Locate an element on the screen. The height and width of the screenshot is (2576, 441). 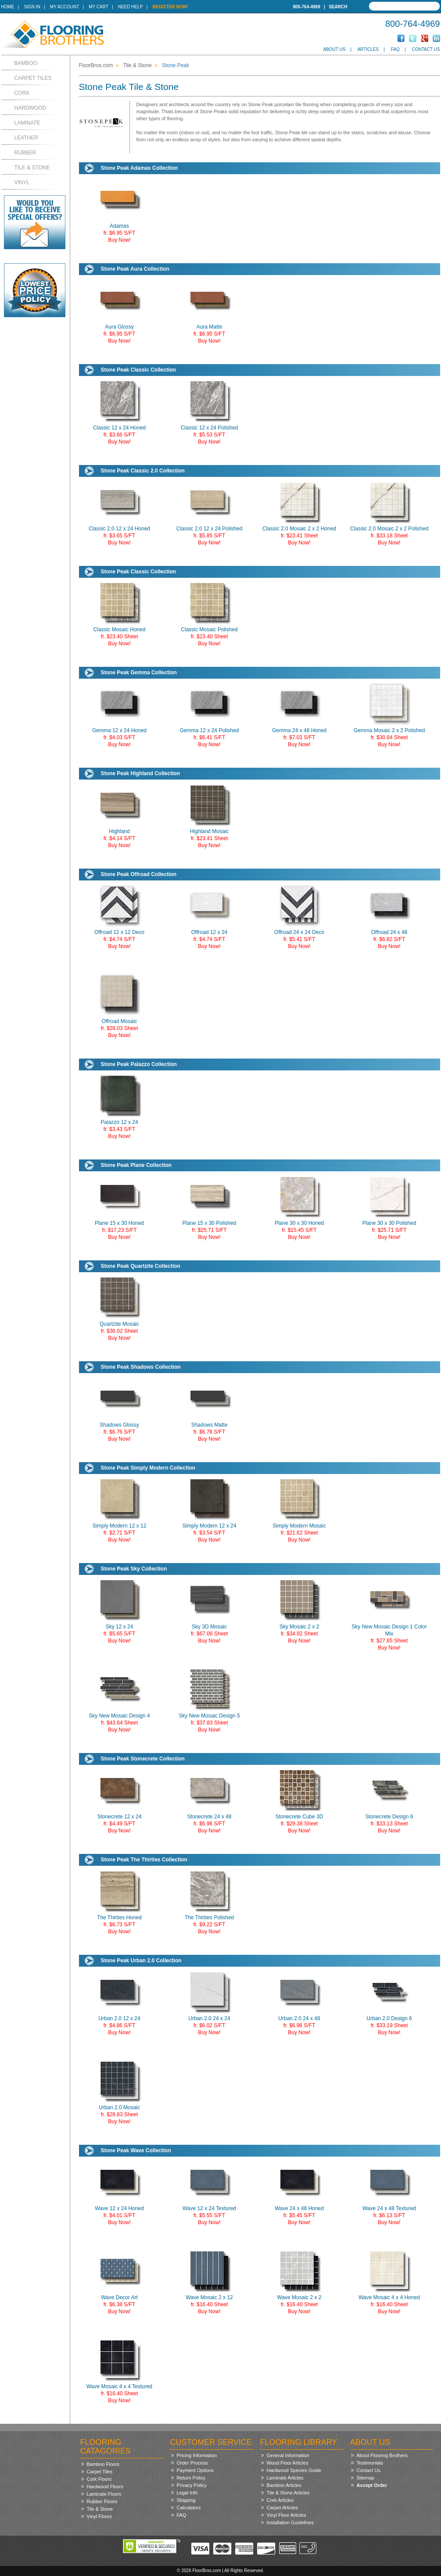
Laminate Floors is located at coordinates (104, 2494).